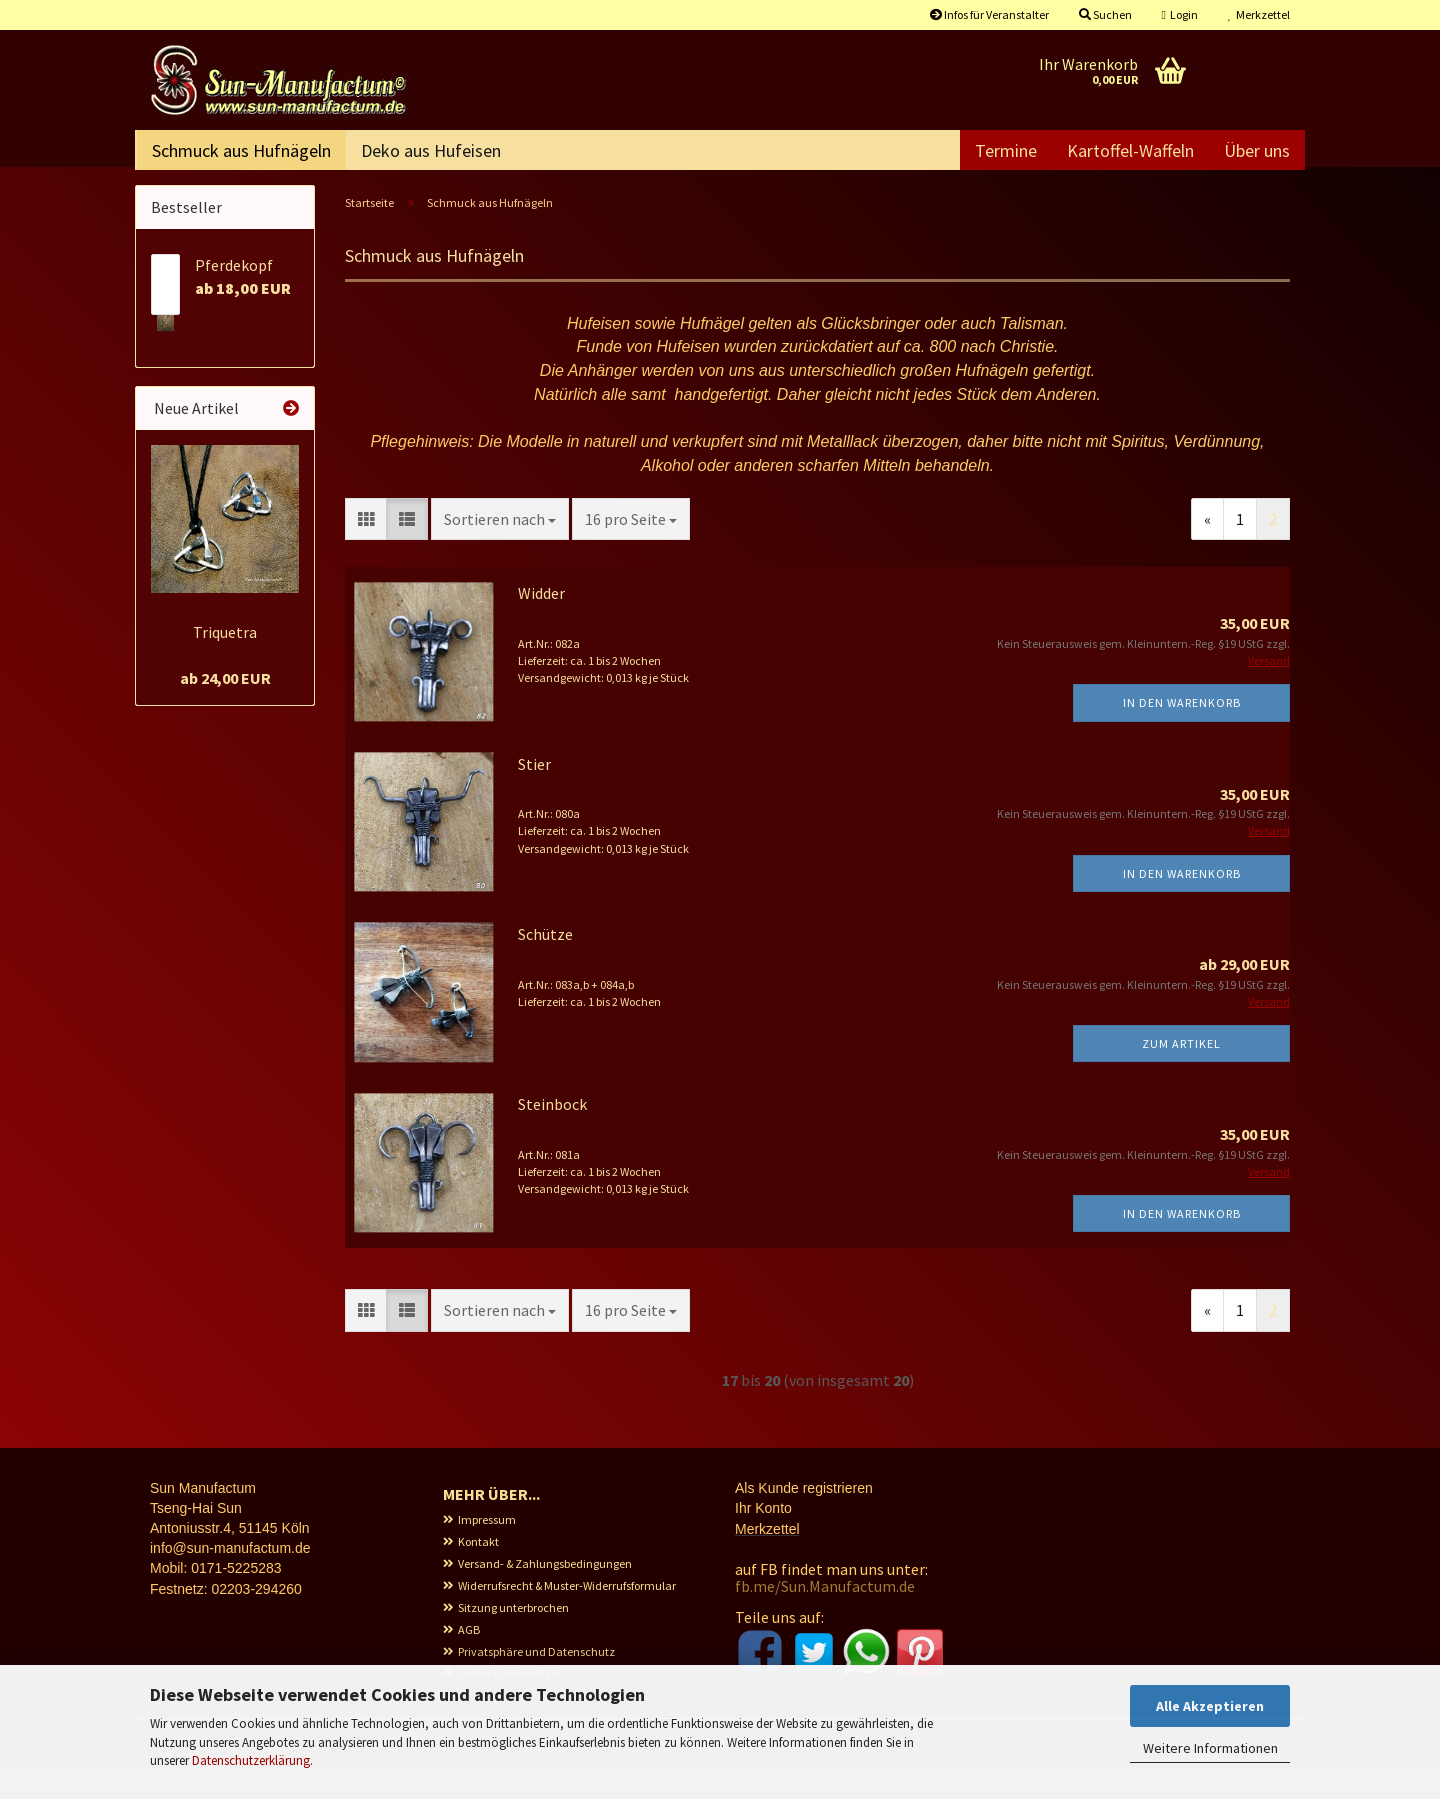  I want to click on Datenschutzerklärung, so click(251, 1760).